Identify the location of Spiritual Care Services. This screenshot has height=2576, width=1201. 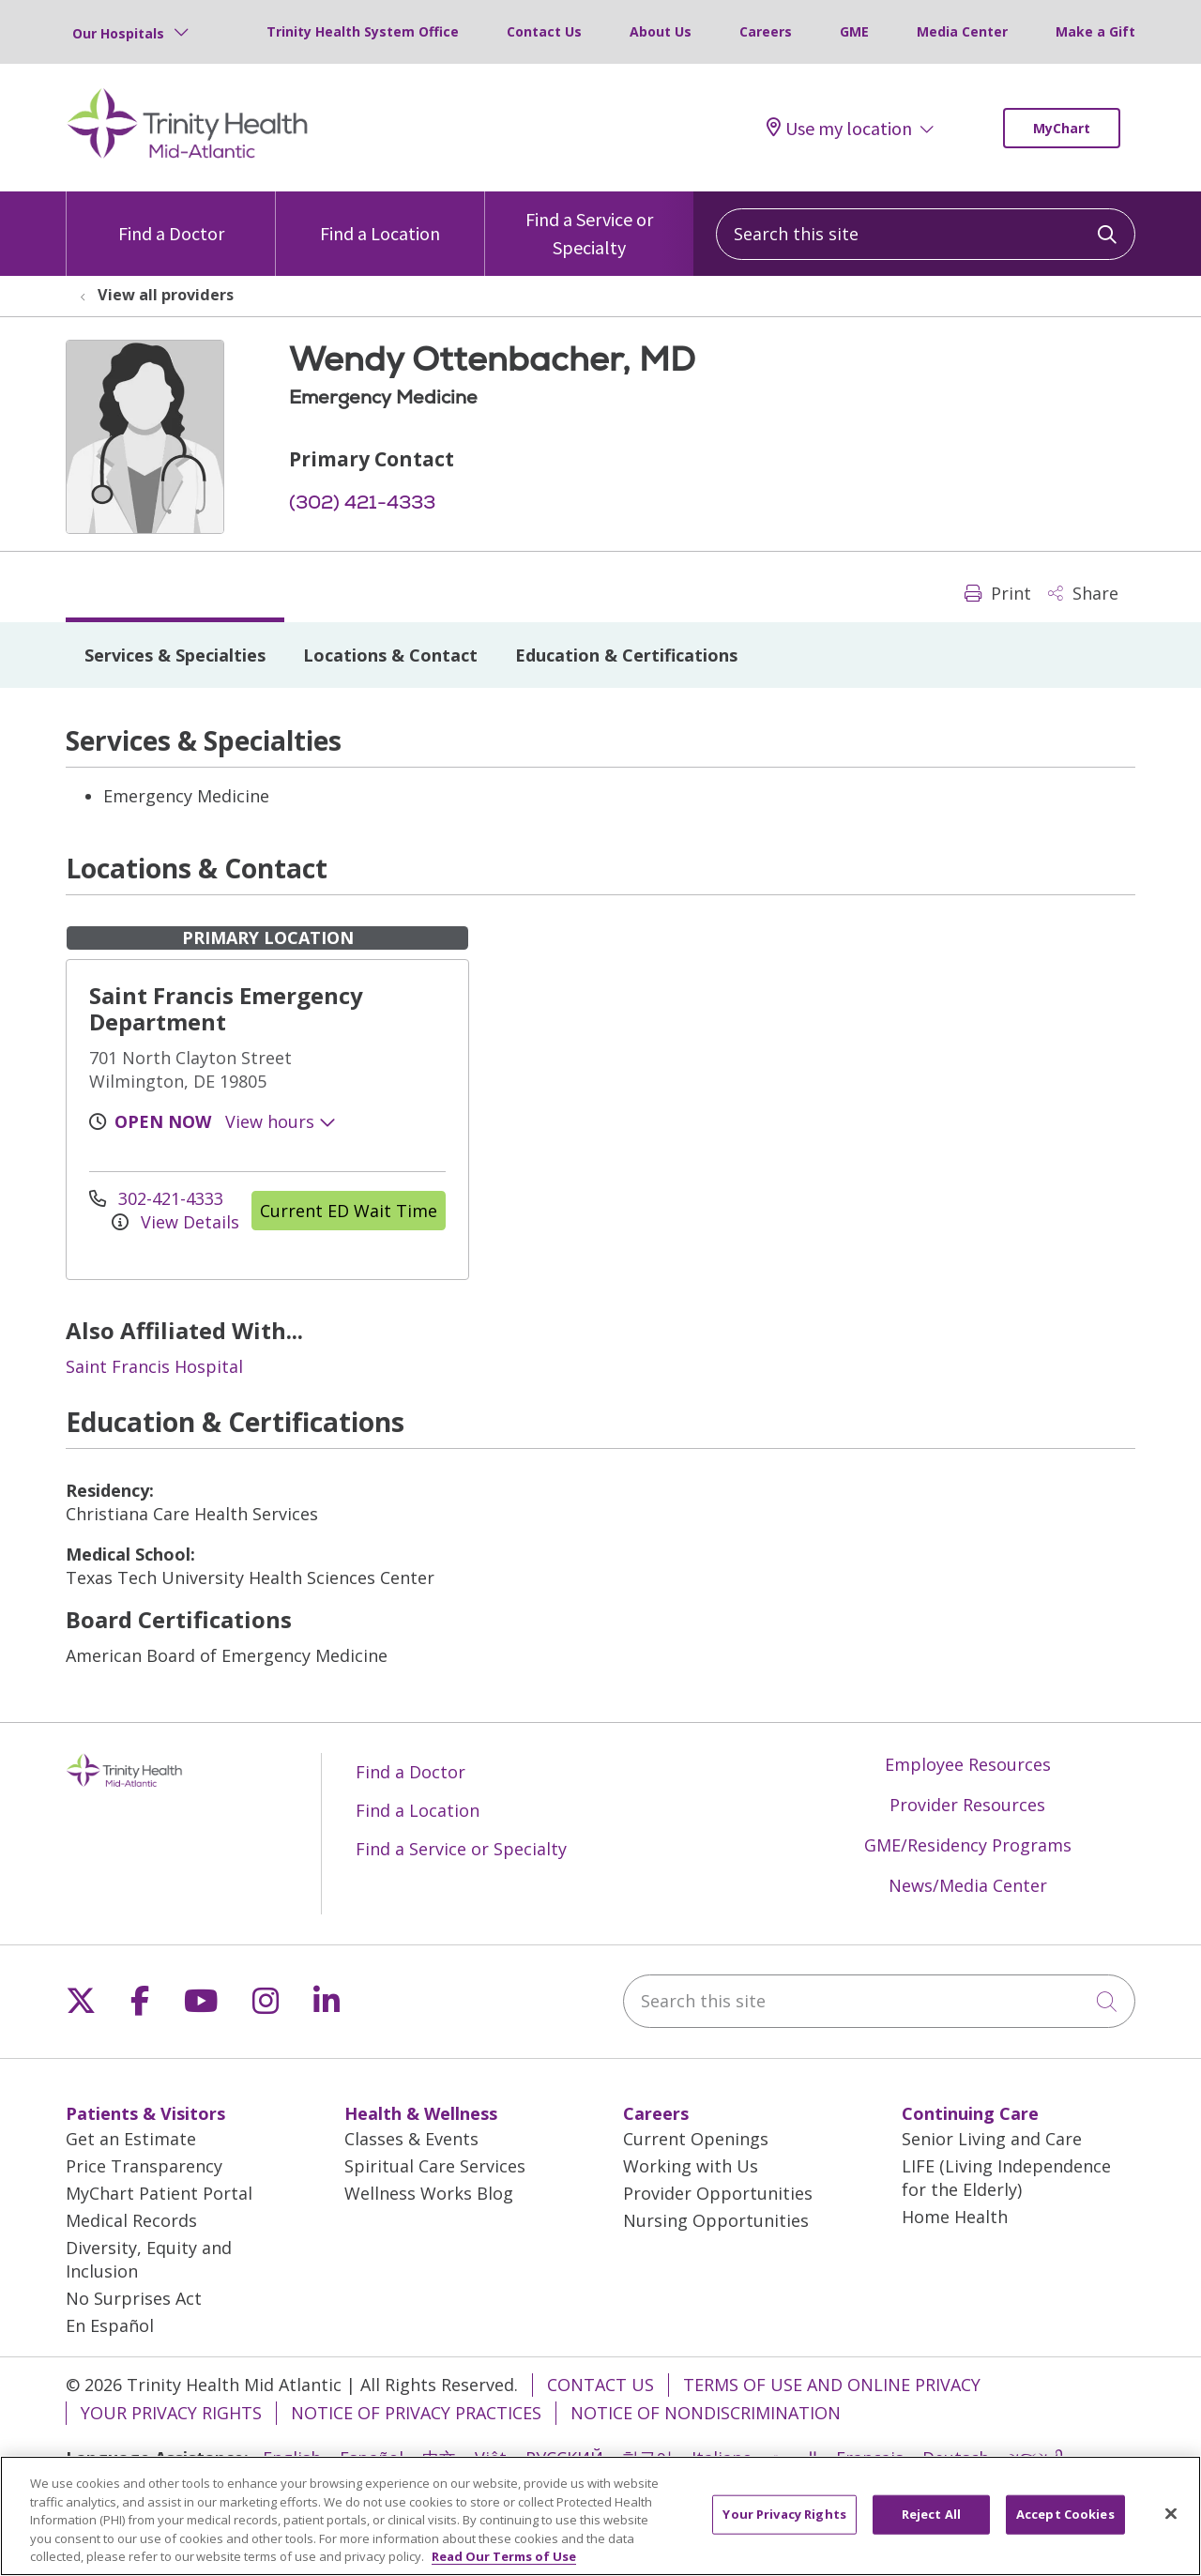
(434, 2166).